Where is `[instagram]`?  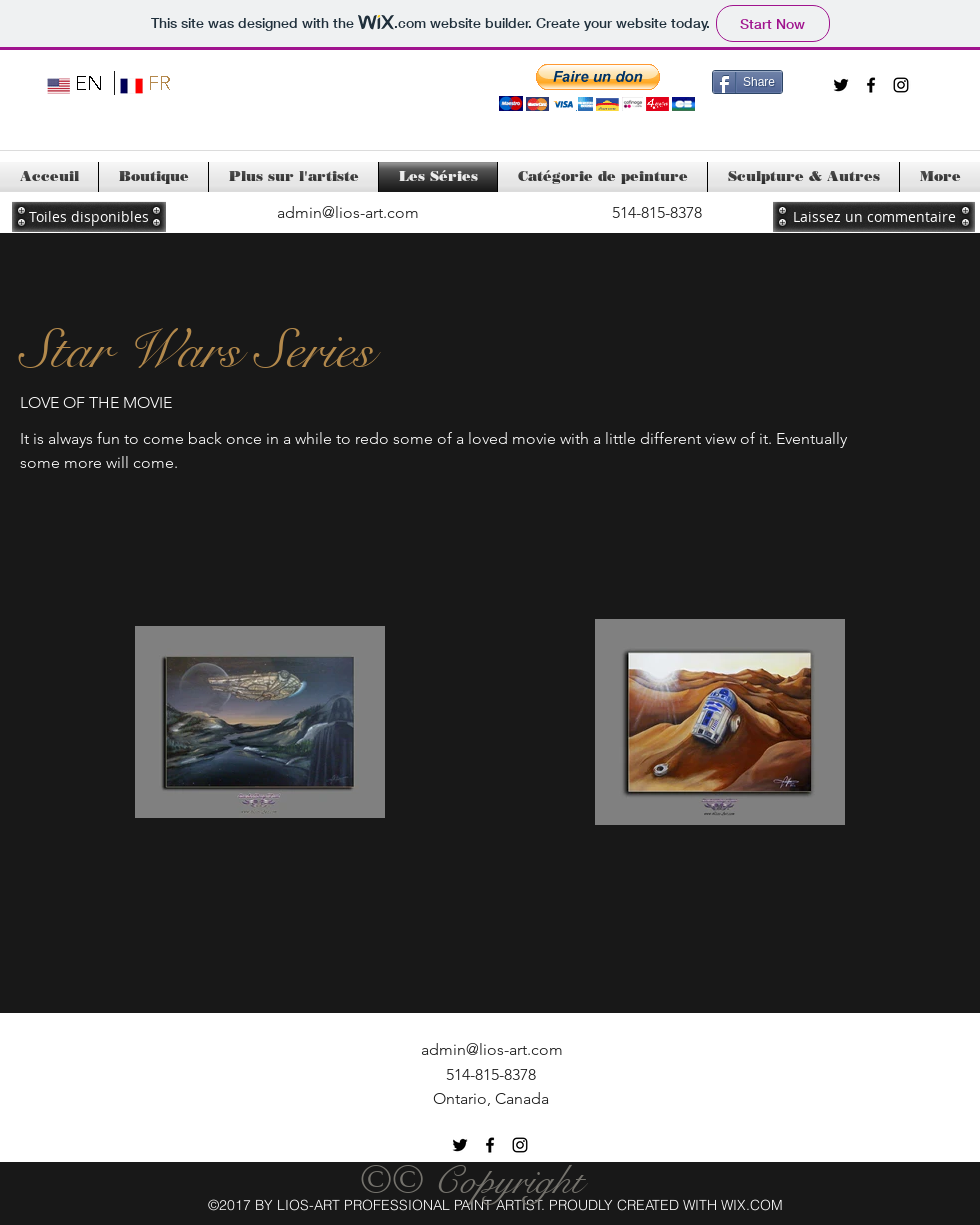
[instagram] is located at coordinates (901, 85).